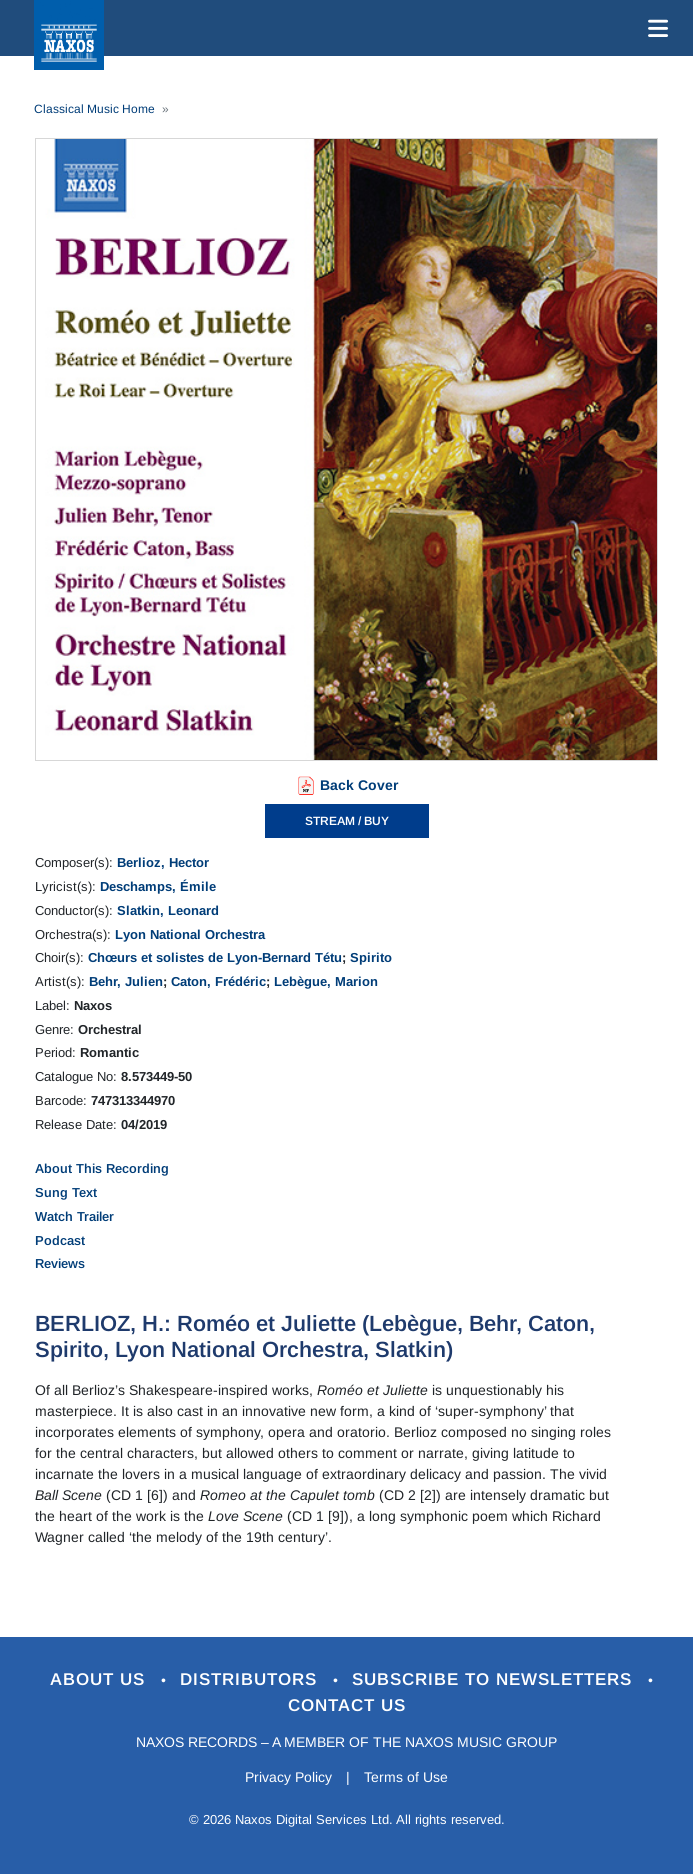 Image resolution: width=693 pixels, height=1874 pixels. What do you see at coordinates (347, 821) in the screenshot?
I see `STREAM / BUY` at bounding box center [347, 821].